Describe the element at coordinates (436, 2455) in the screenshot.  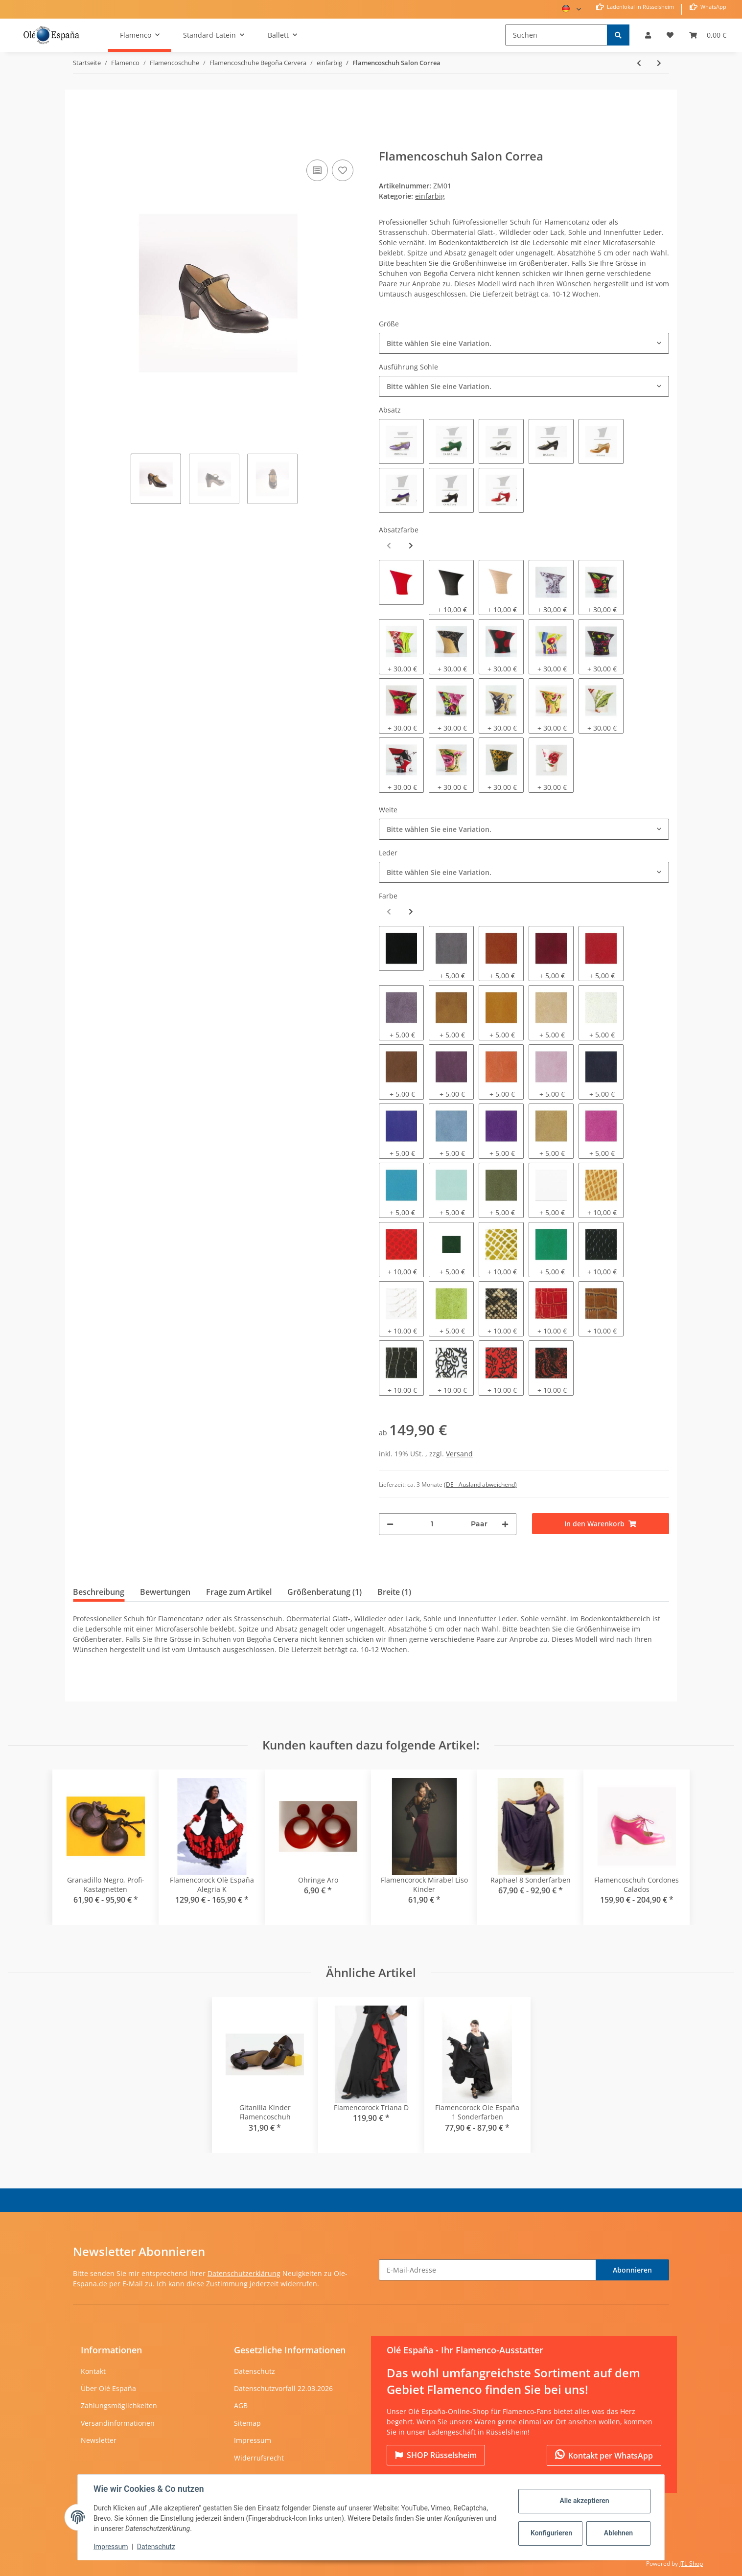
I see `Rüsselsheim` at that location.